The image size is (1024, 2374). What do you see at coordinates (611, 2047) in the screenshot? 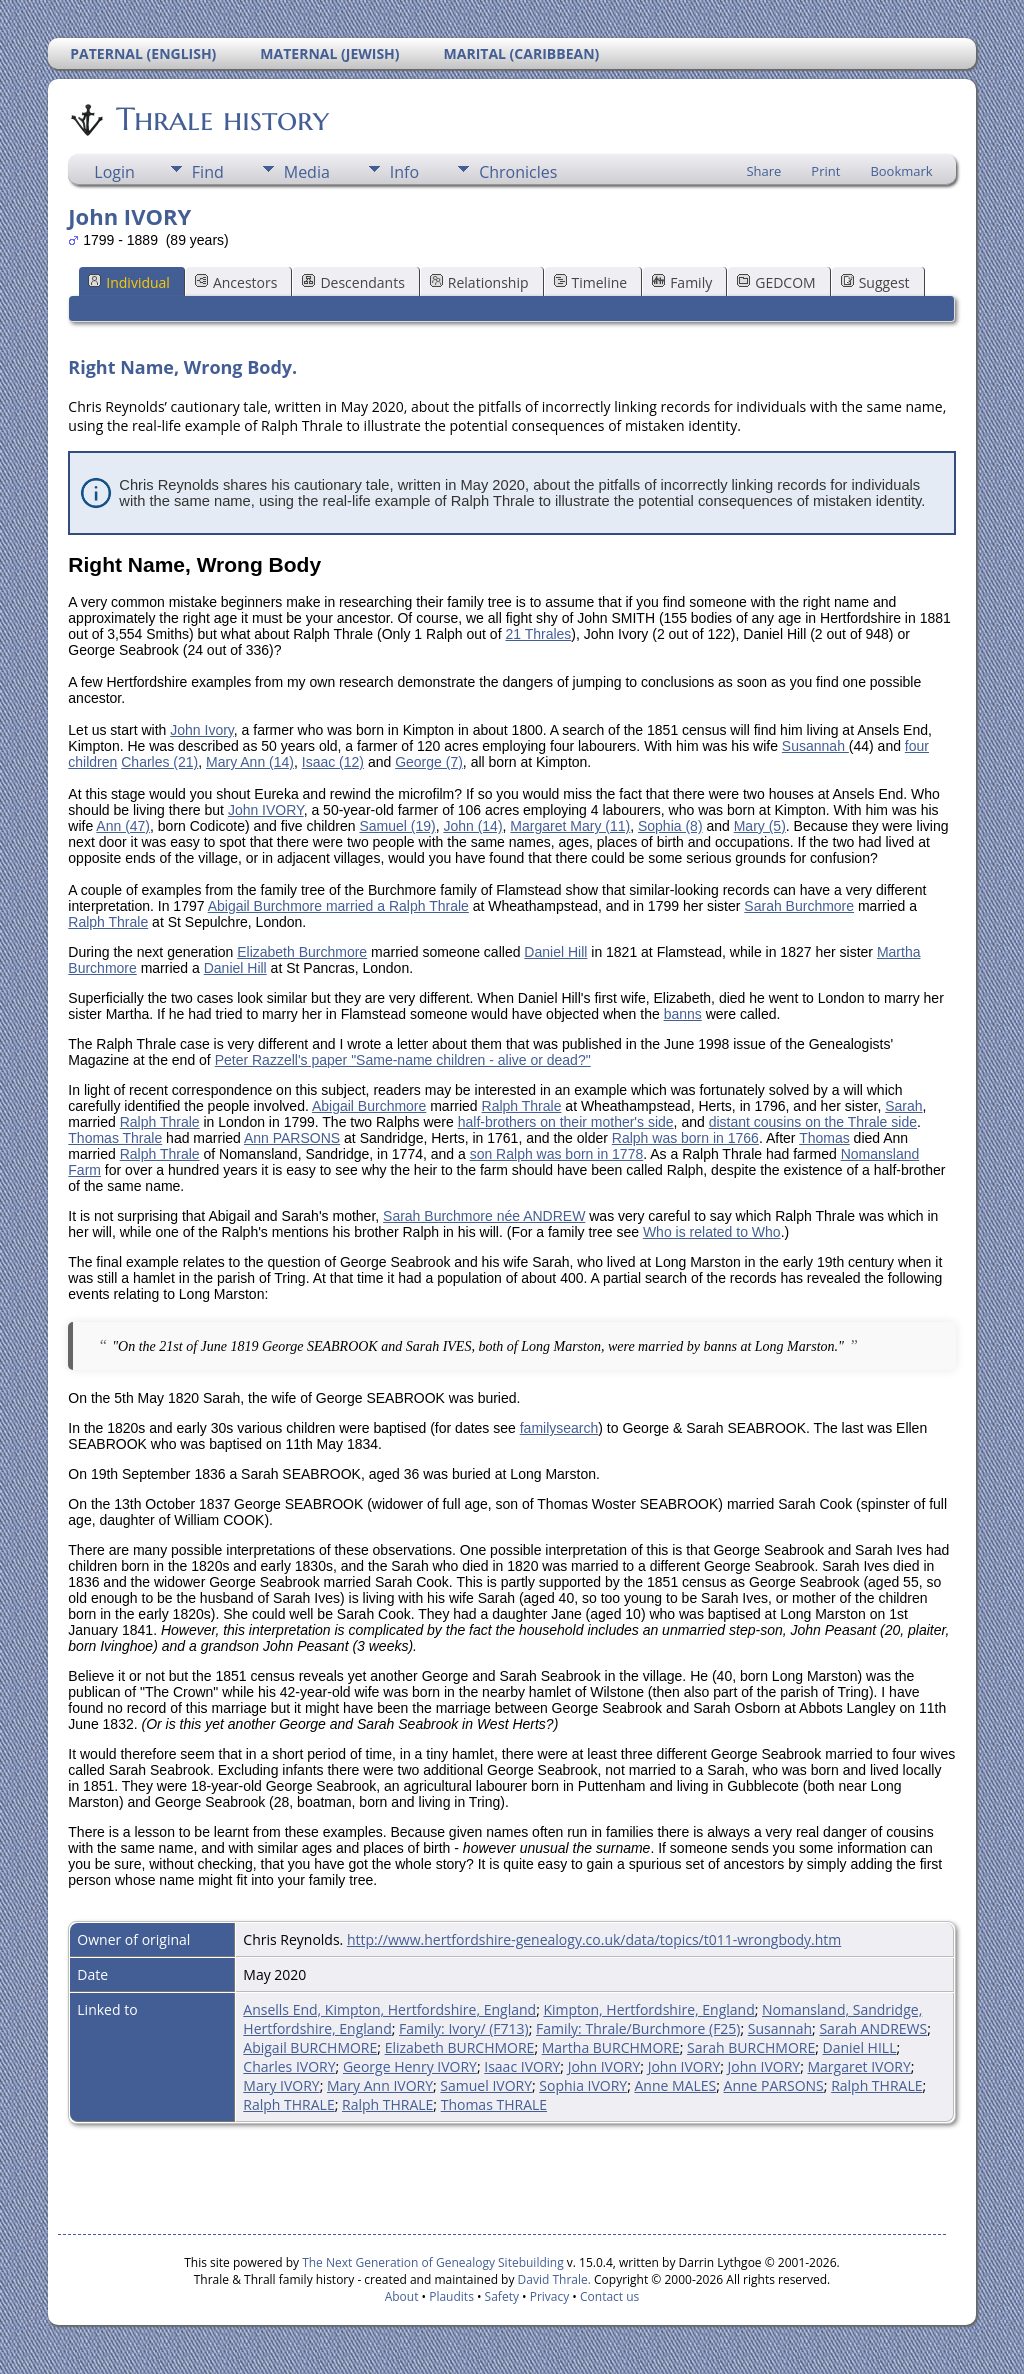
I see `Martha BURCHMORE` at bounding box center [611, 2047].